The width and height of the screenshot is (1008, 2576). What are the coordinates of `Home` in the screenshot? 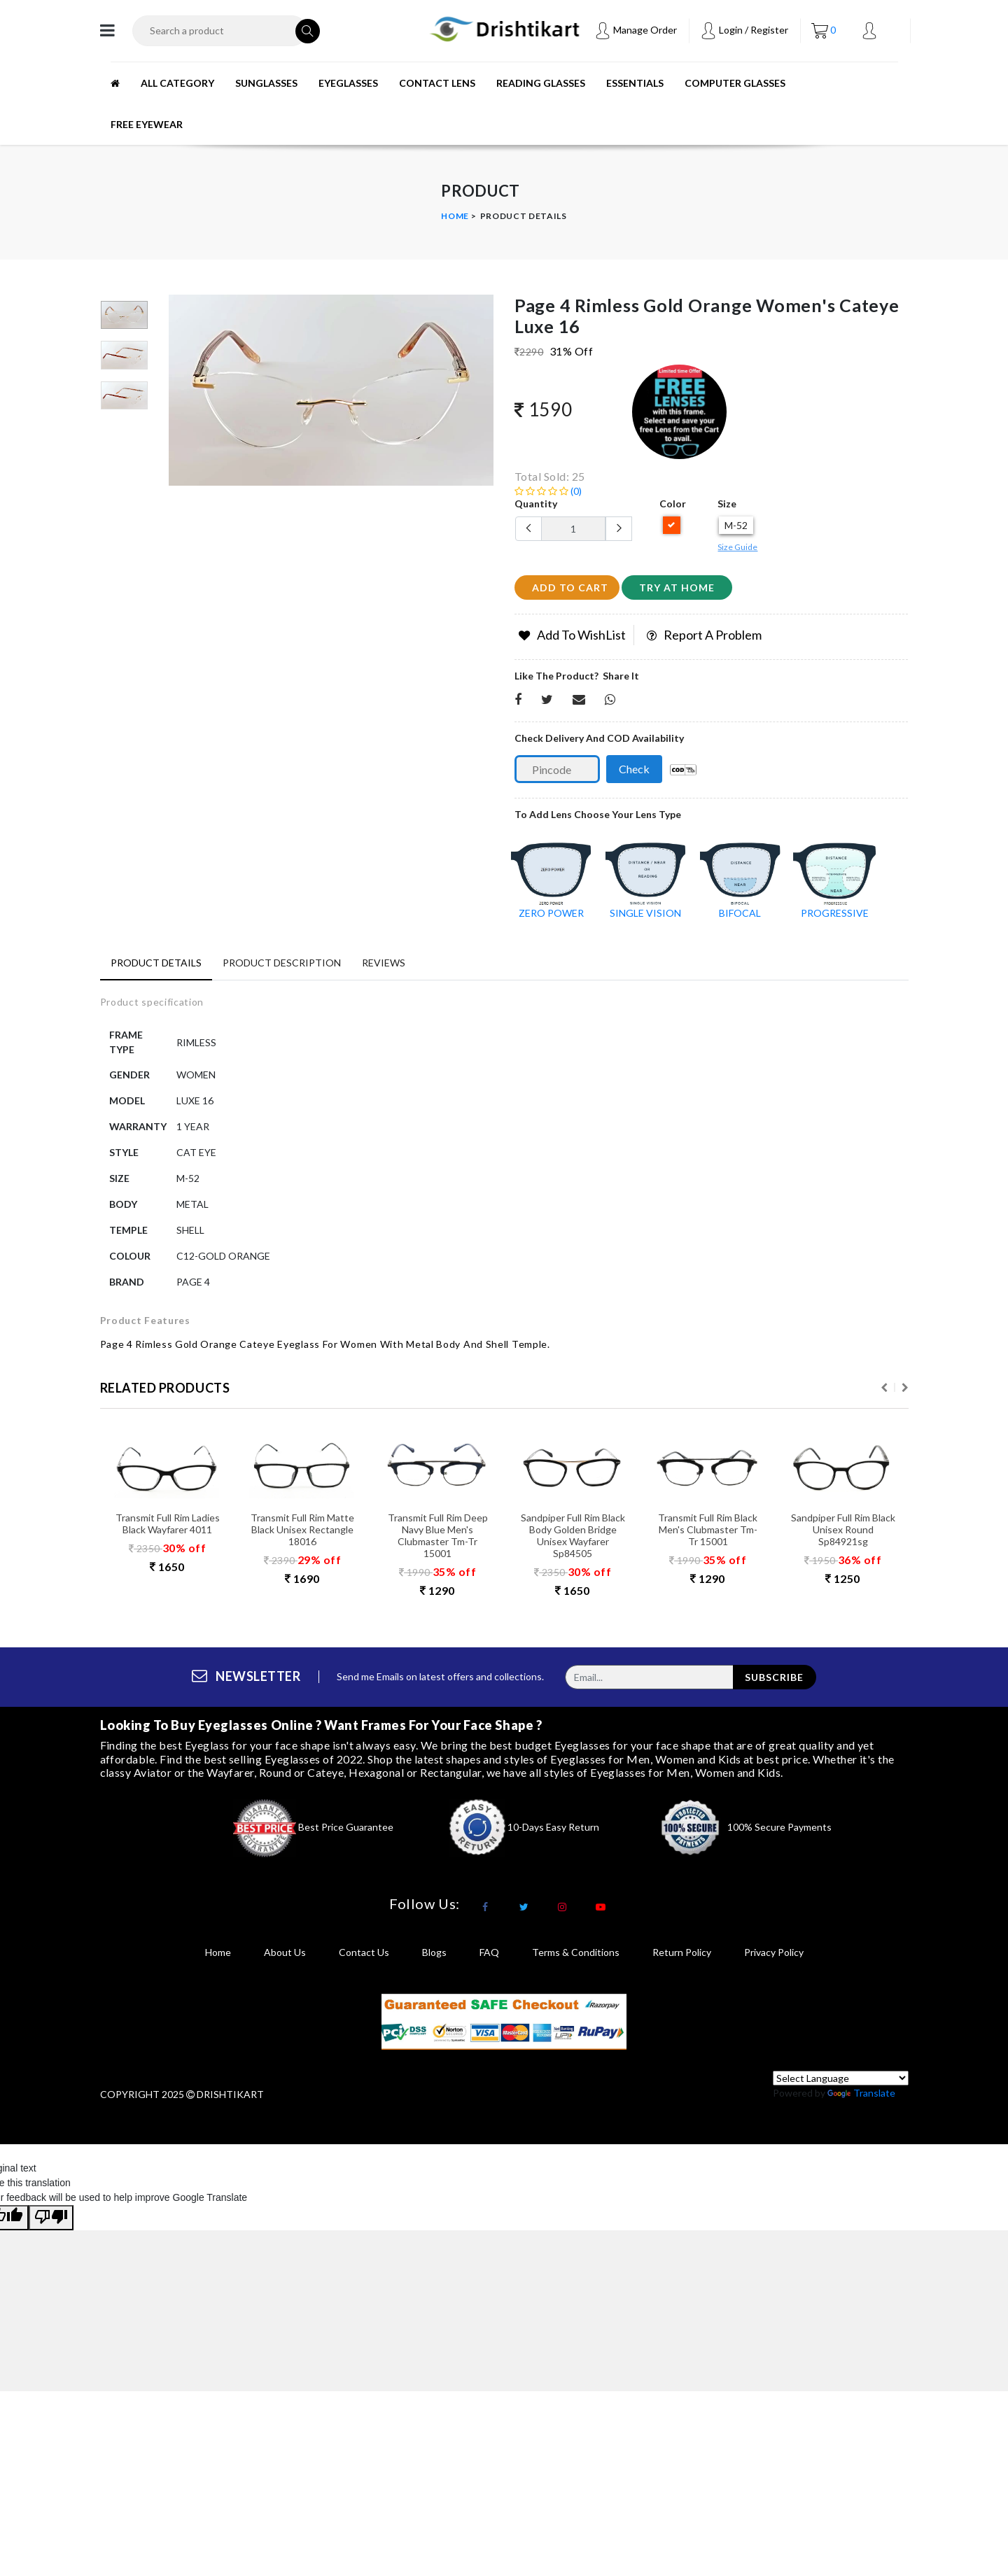 It's located at (455, 216).